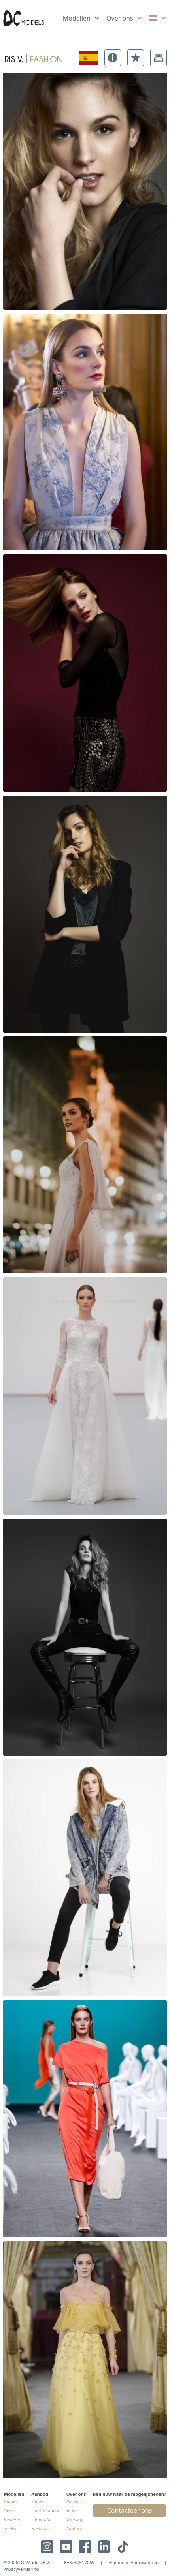 The width and height of the screenshot is (170, 2576). I want to click on [link], so click(158, 18).